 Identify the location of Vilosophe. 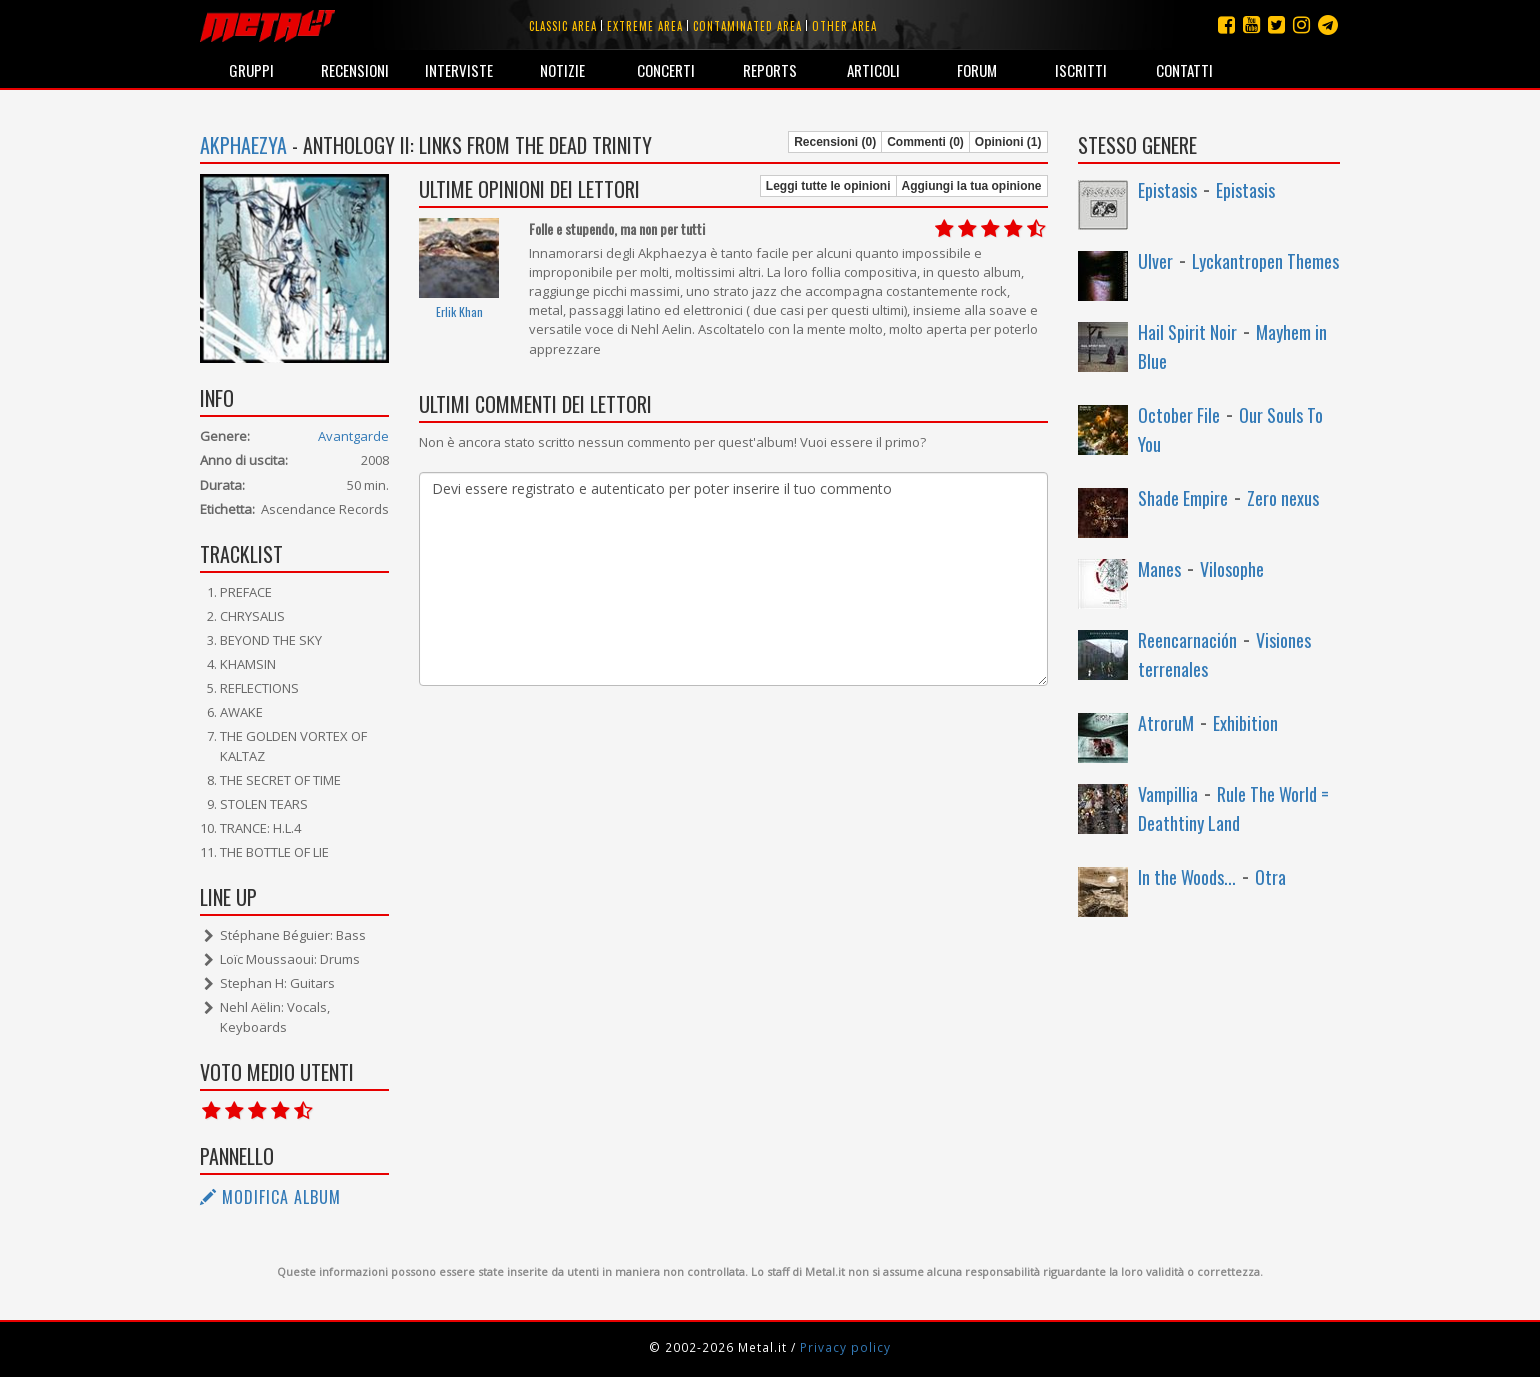
(1232, 569).